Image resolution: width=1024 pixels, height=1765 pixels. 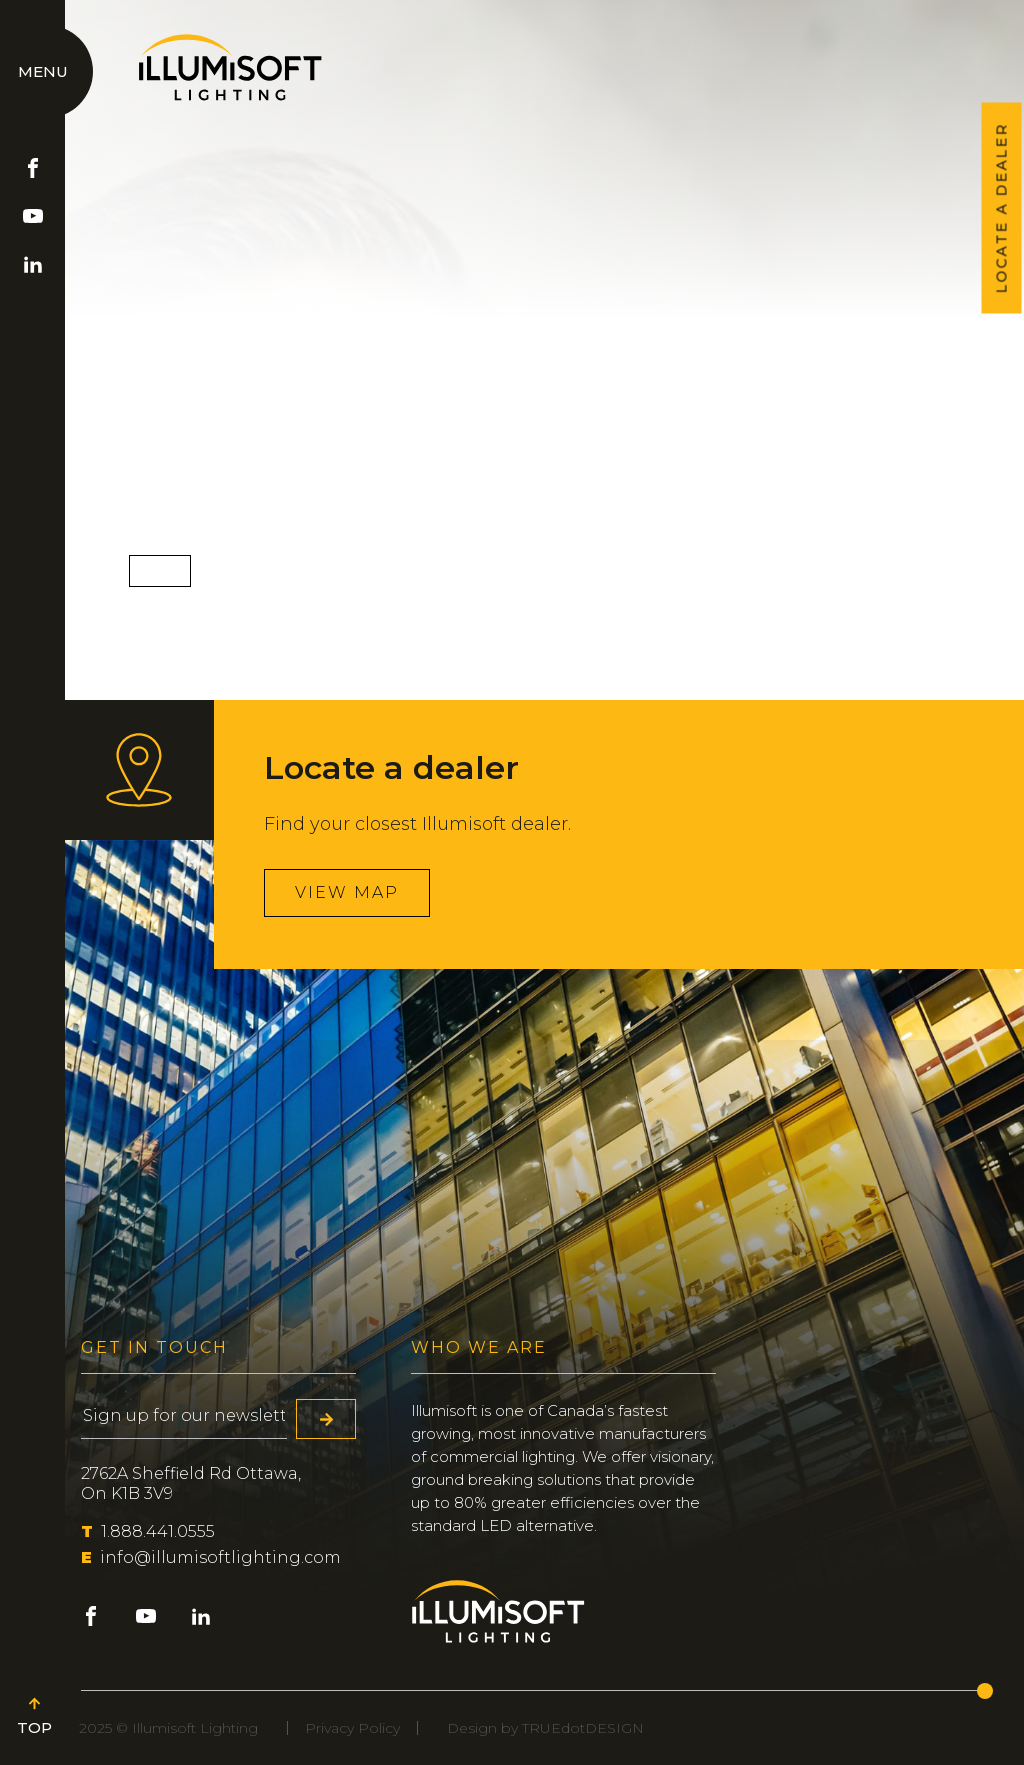 What do you see at coordinates (545, 1728) in the screenshot?
I see `Design by TRUEdotDESIGN` at bounding box center [545, 1728].